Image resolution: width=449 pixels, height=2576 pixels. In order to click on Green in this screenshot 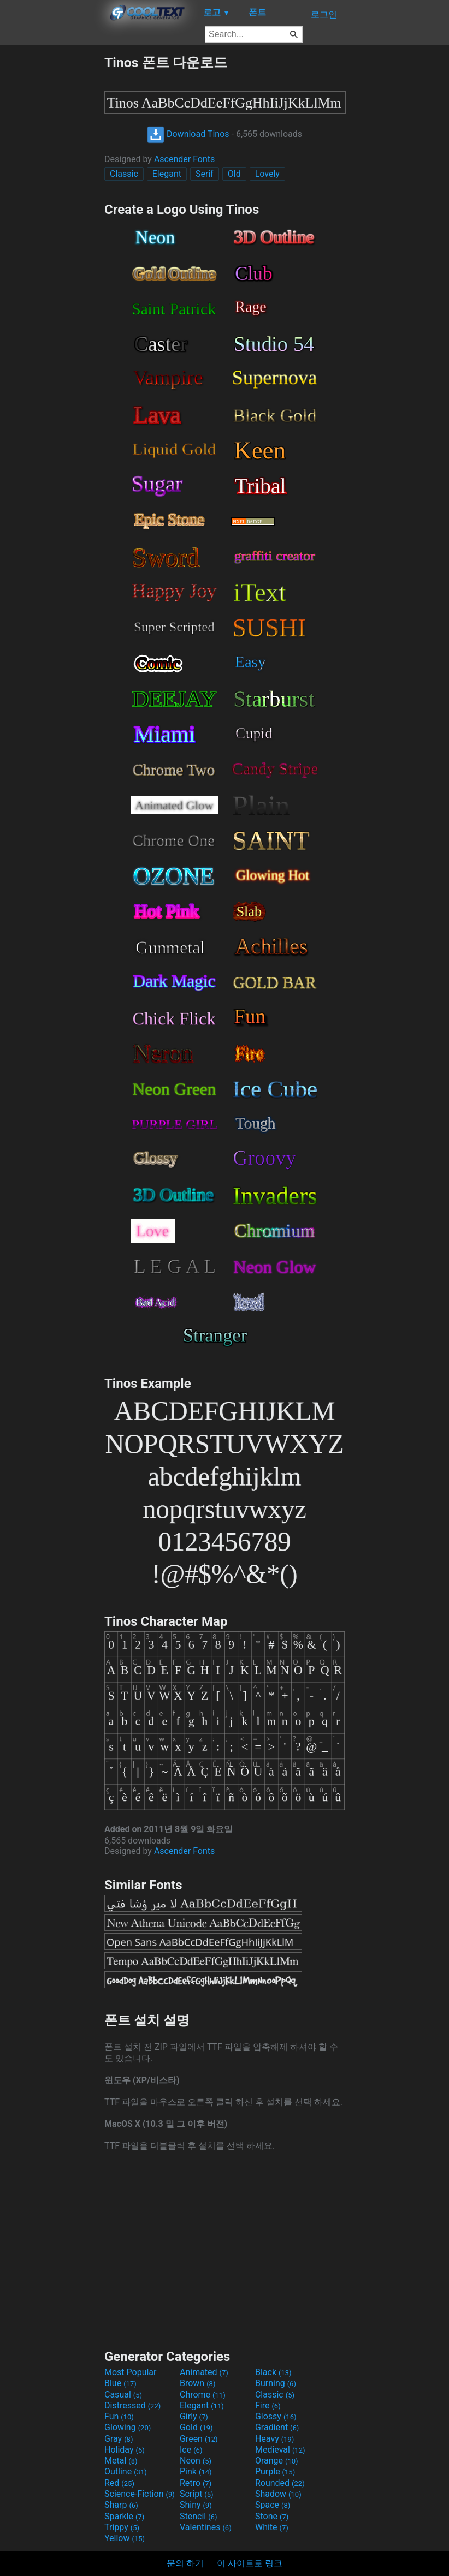, I will do `click(199, 2439)`.